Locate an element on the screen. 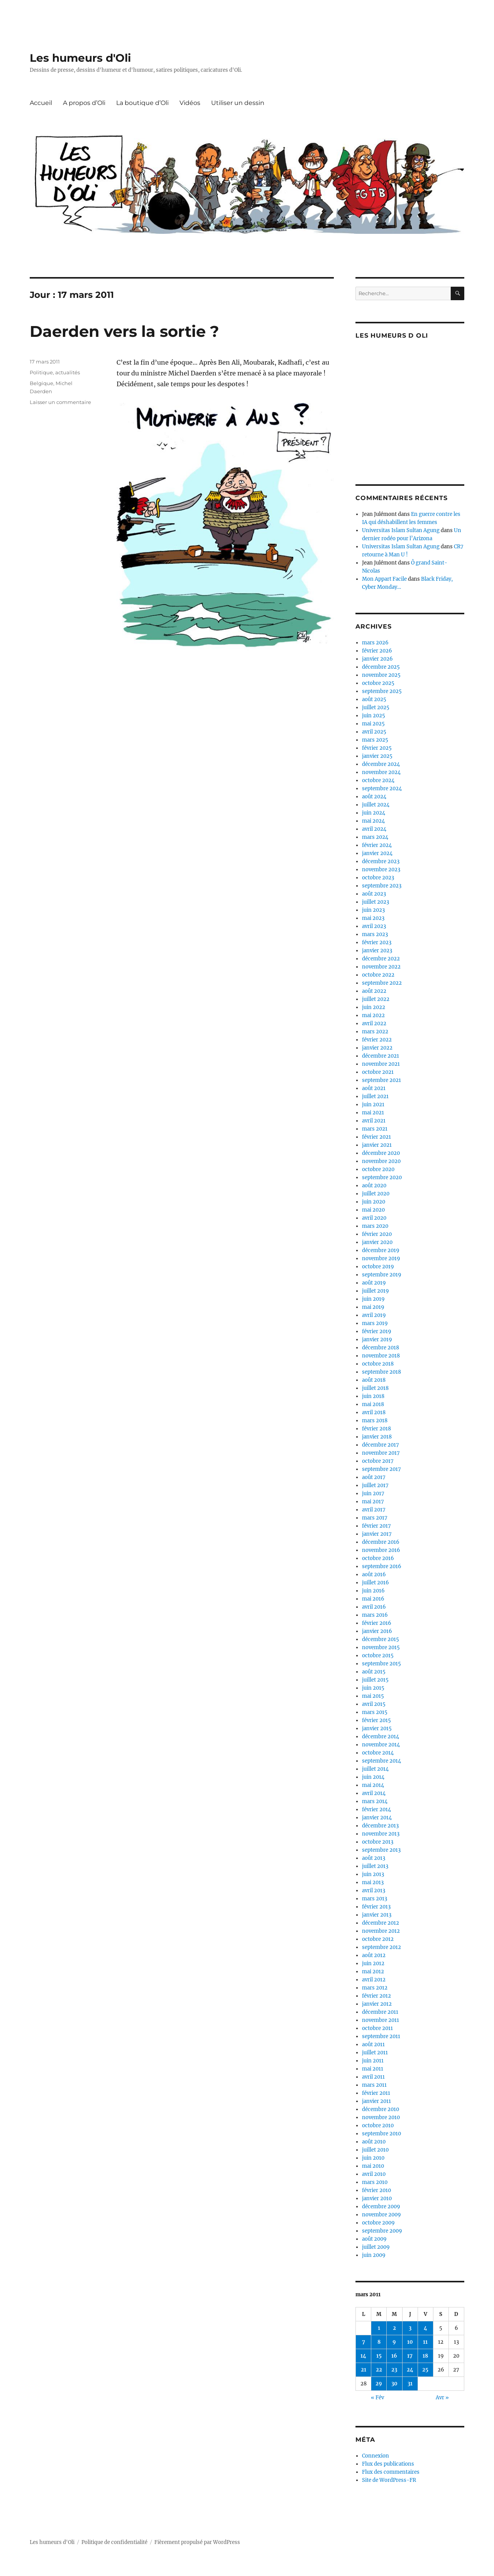 The image size is (494, 2576). Avr » is located at coordinates (442, 2397).